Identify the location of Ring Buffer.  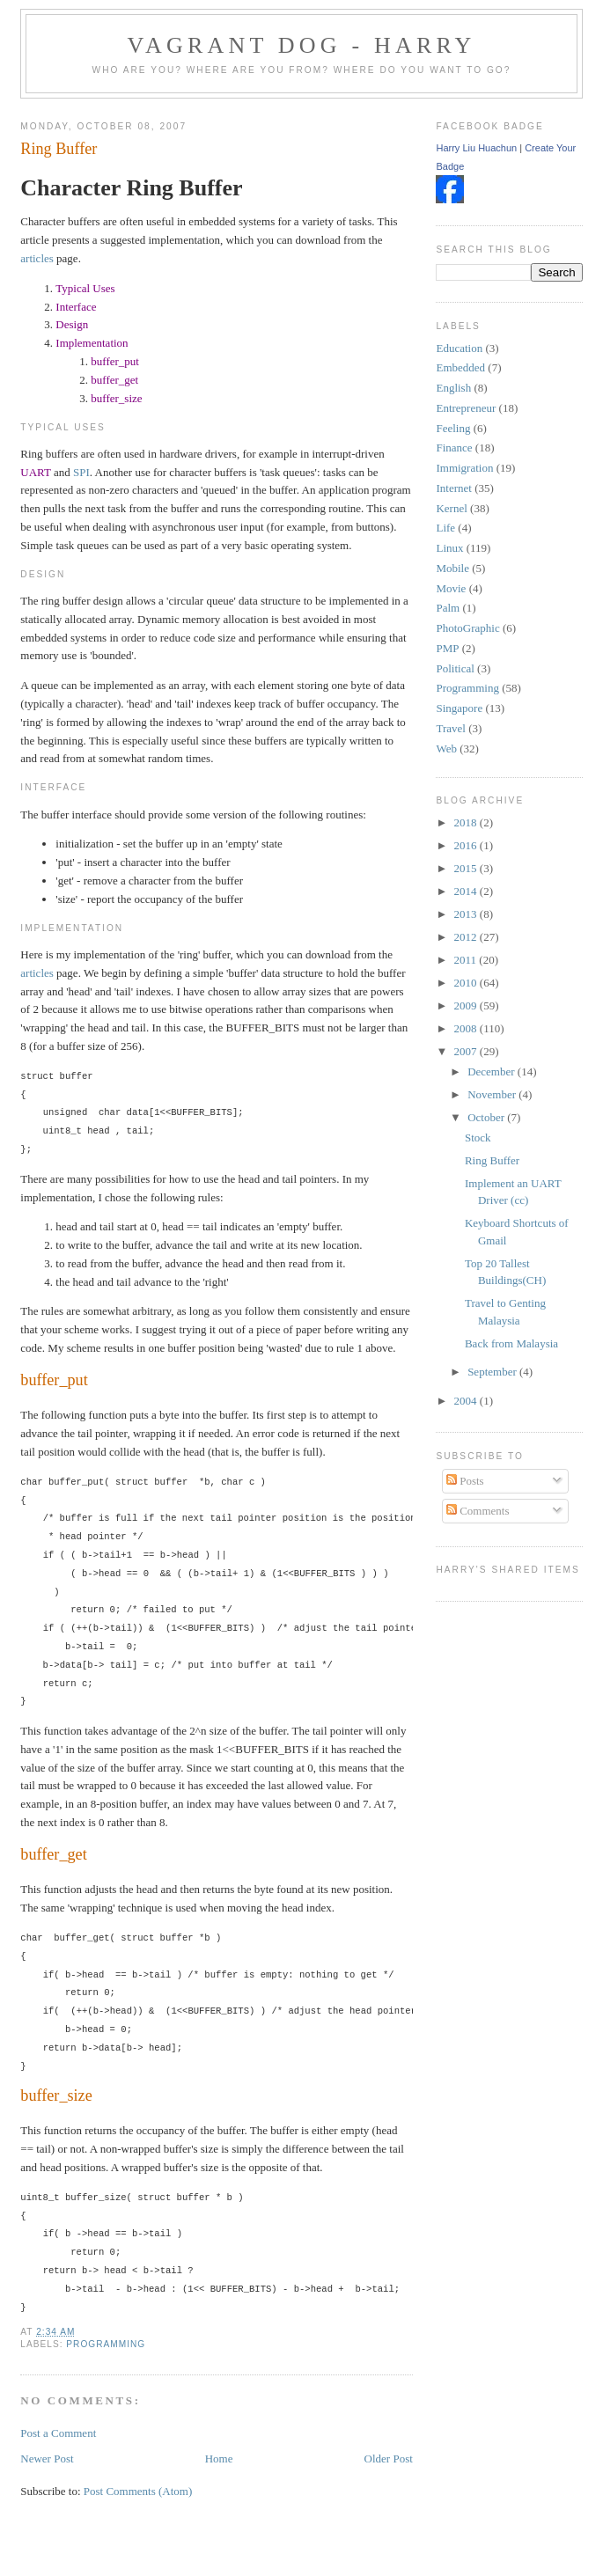
(58, 149).